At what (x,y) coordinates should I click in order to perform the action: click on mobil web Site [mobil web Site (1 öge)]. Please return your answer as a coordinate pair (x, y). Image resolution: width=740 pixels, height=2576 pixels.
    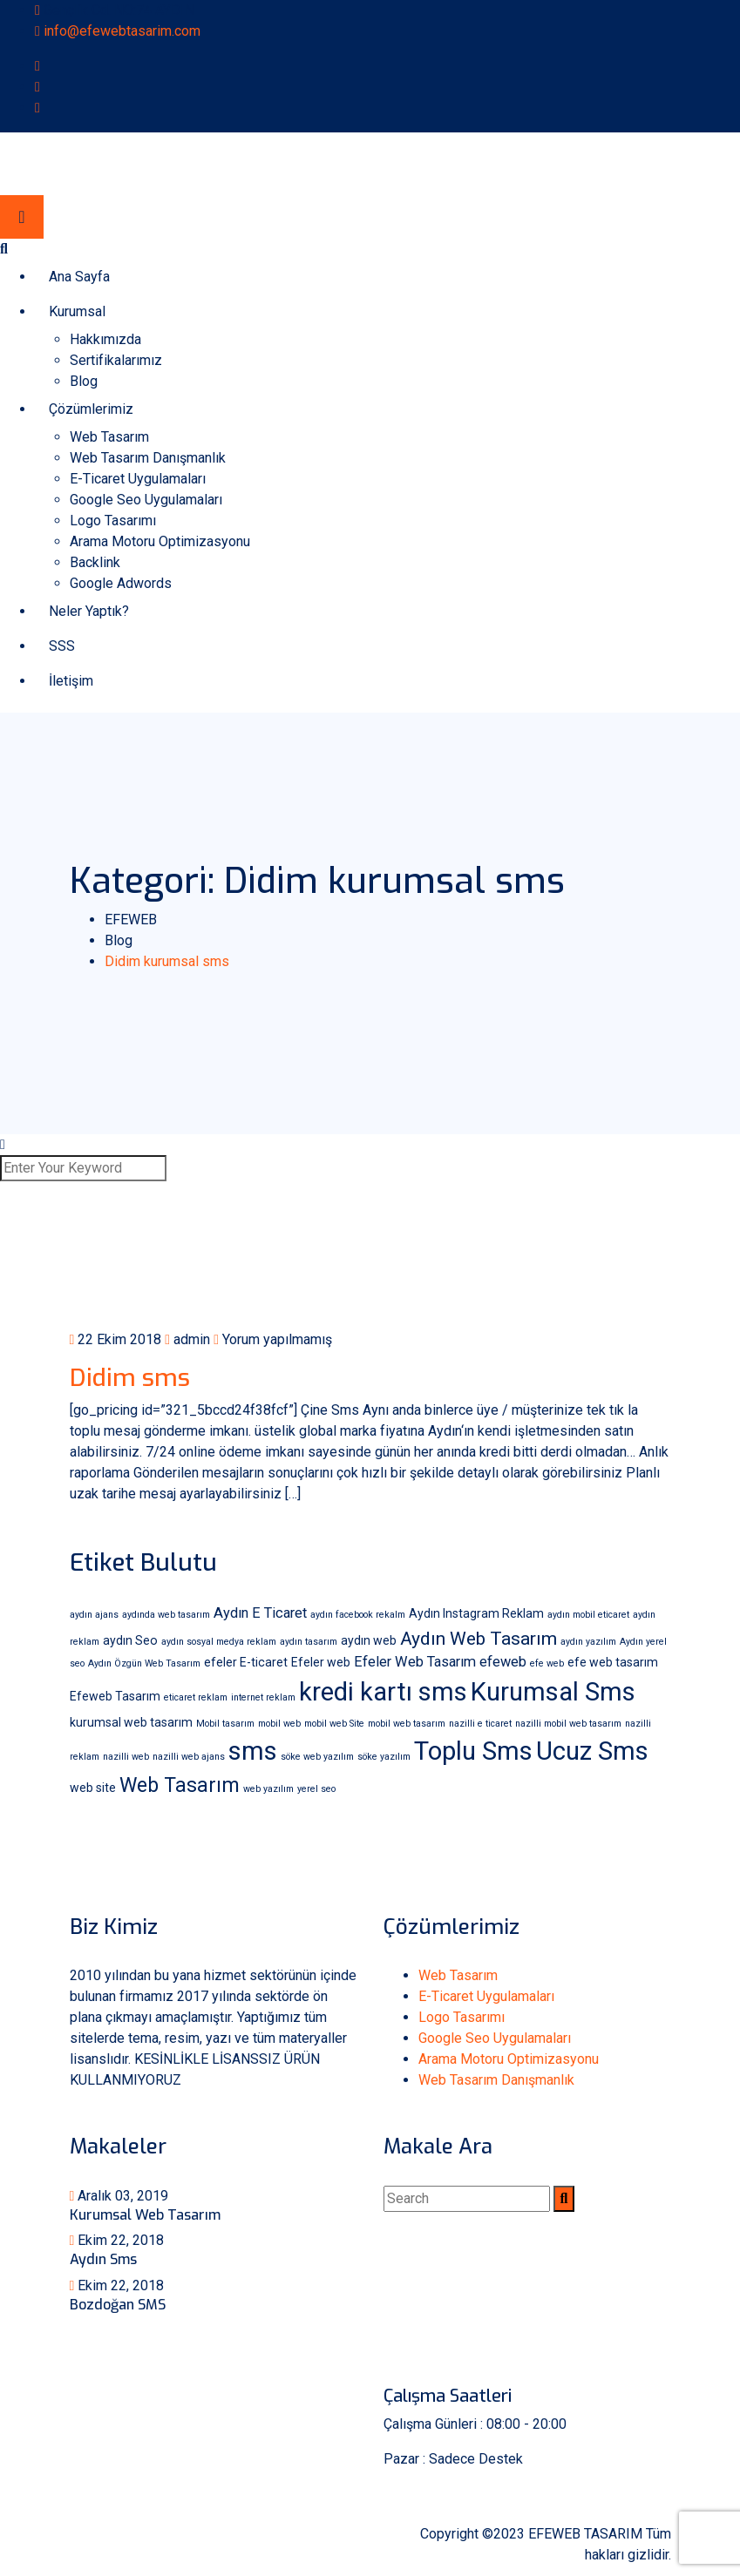
    Looking at the image, I should click on (334, 1723).